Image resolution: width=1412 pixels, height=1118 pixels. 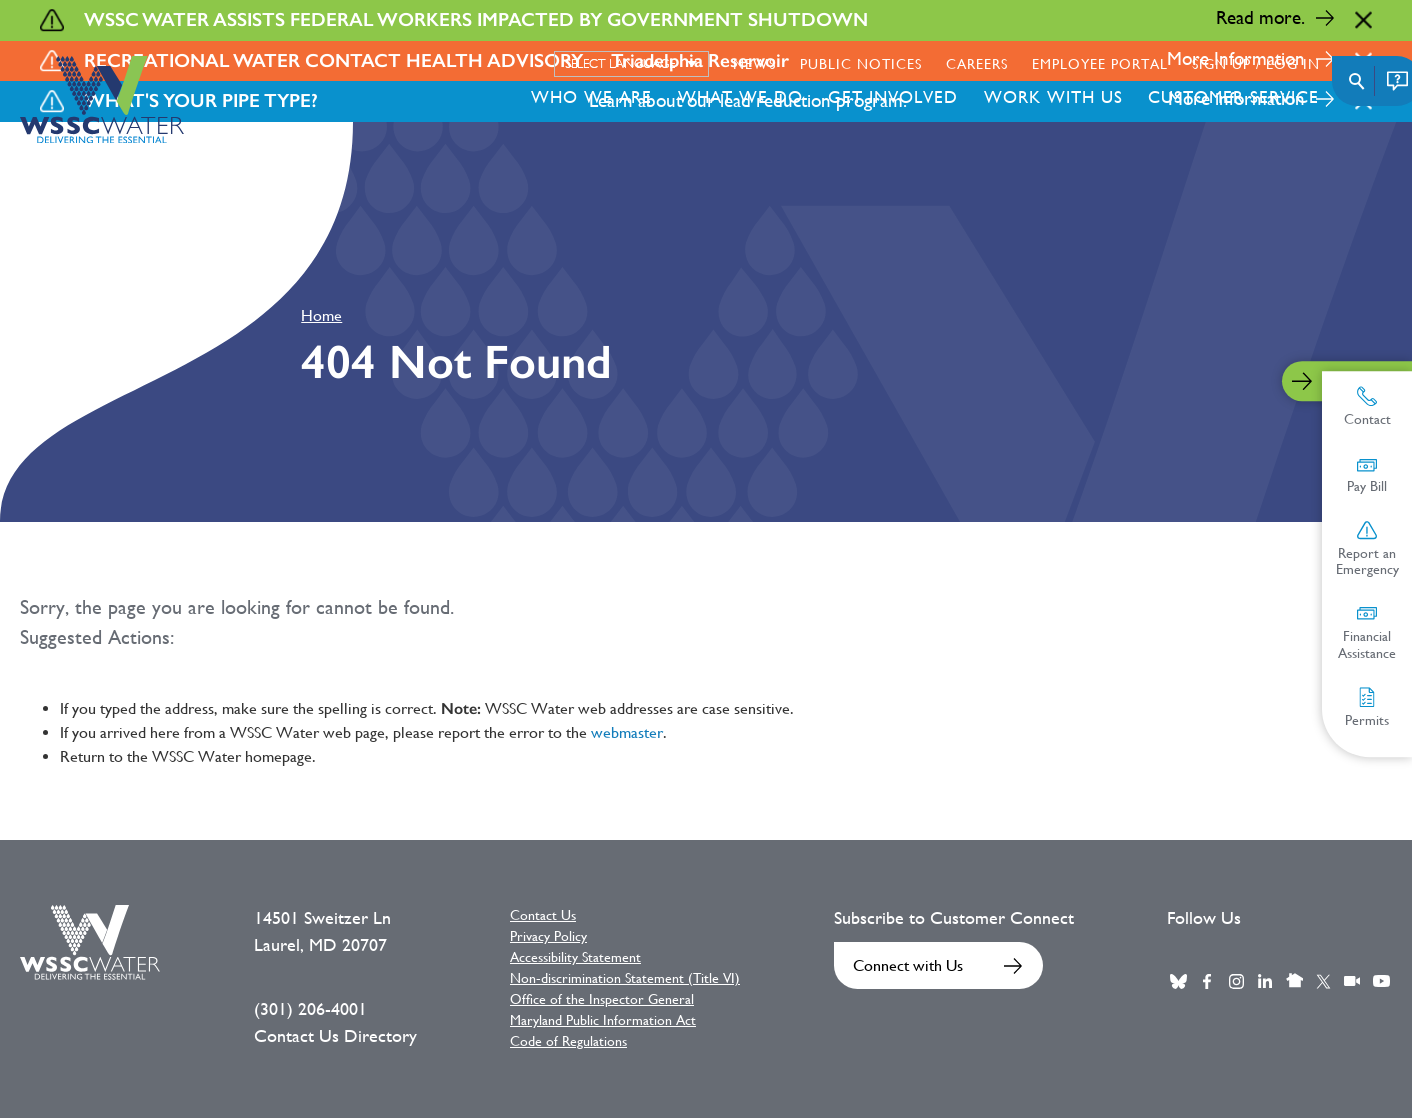 I want to click on Home, so click(x=321, y=315).